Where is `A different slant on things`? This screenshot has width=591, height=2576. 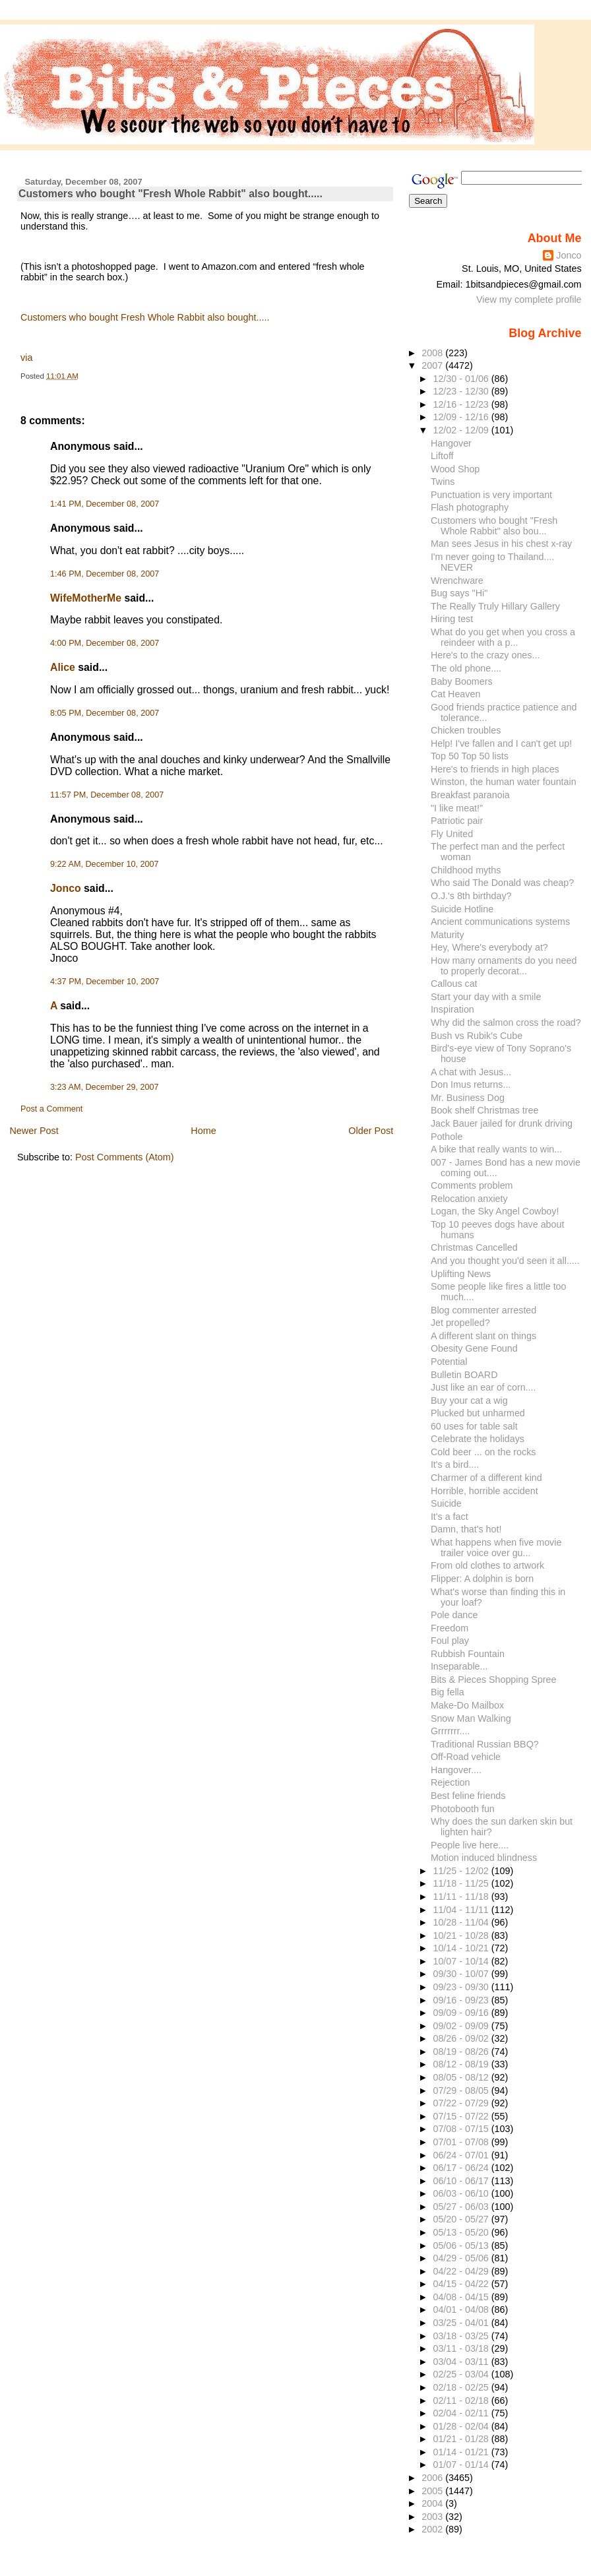
A different slant on things is located at coordinates (483, 1336).